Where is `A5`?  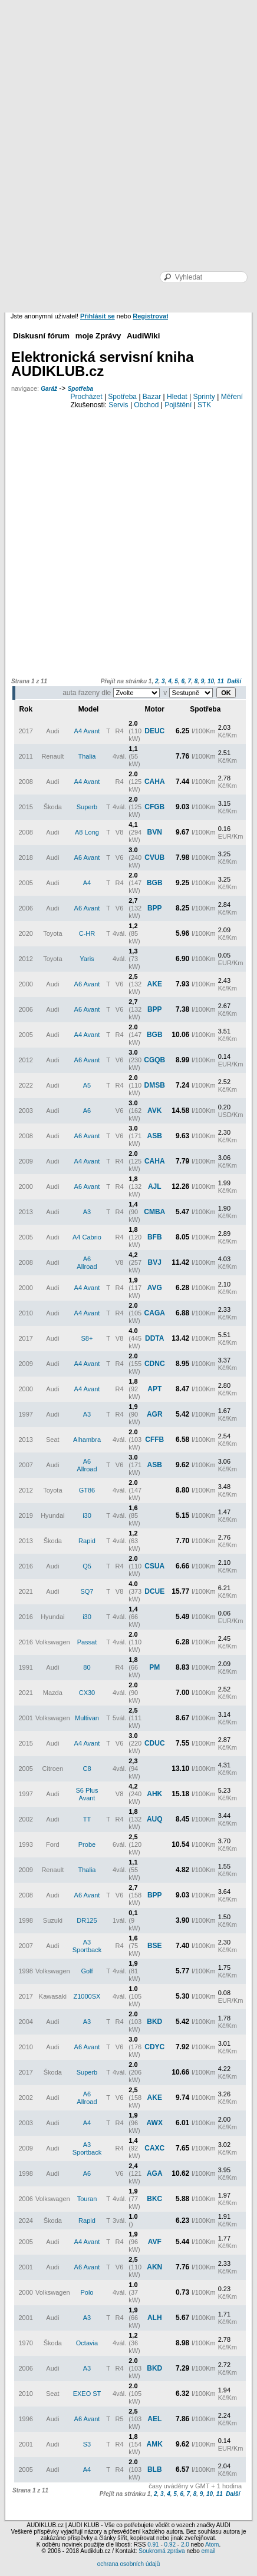
A5 is located at coordinates (87, 1085).